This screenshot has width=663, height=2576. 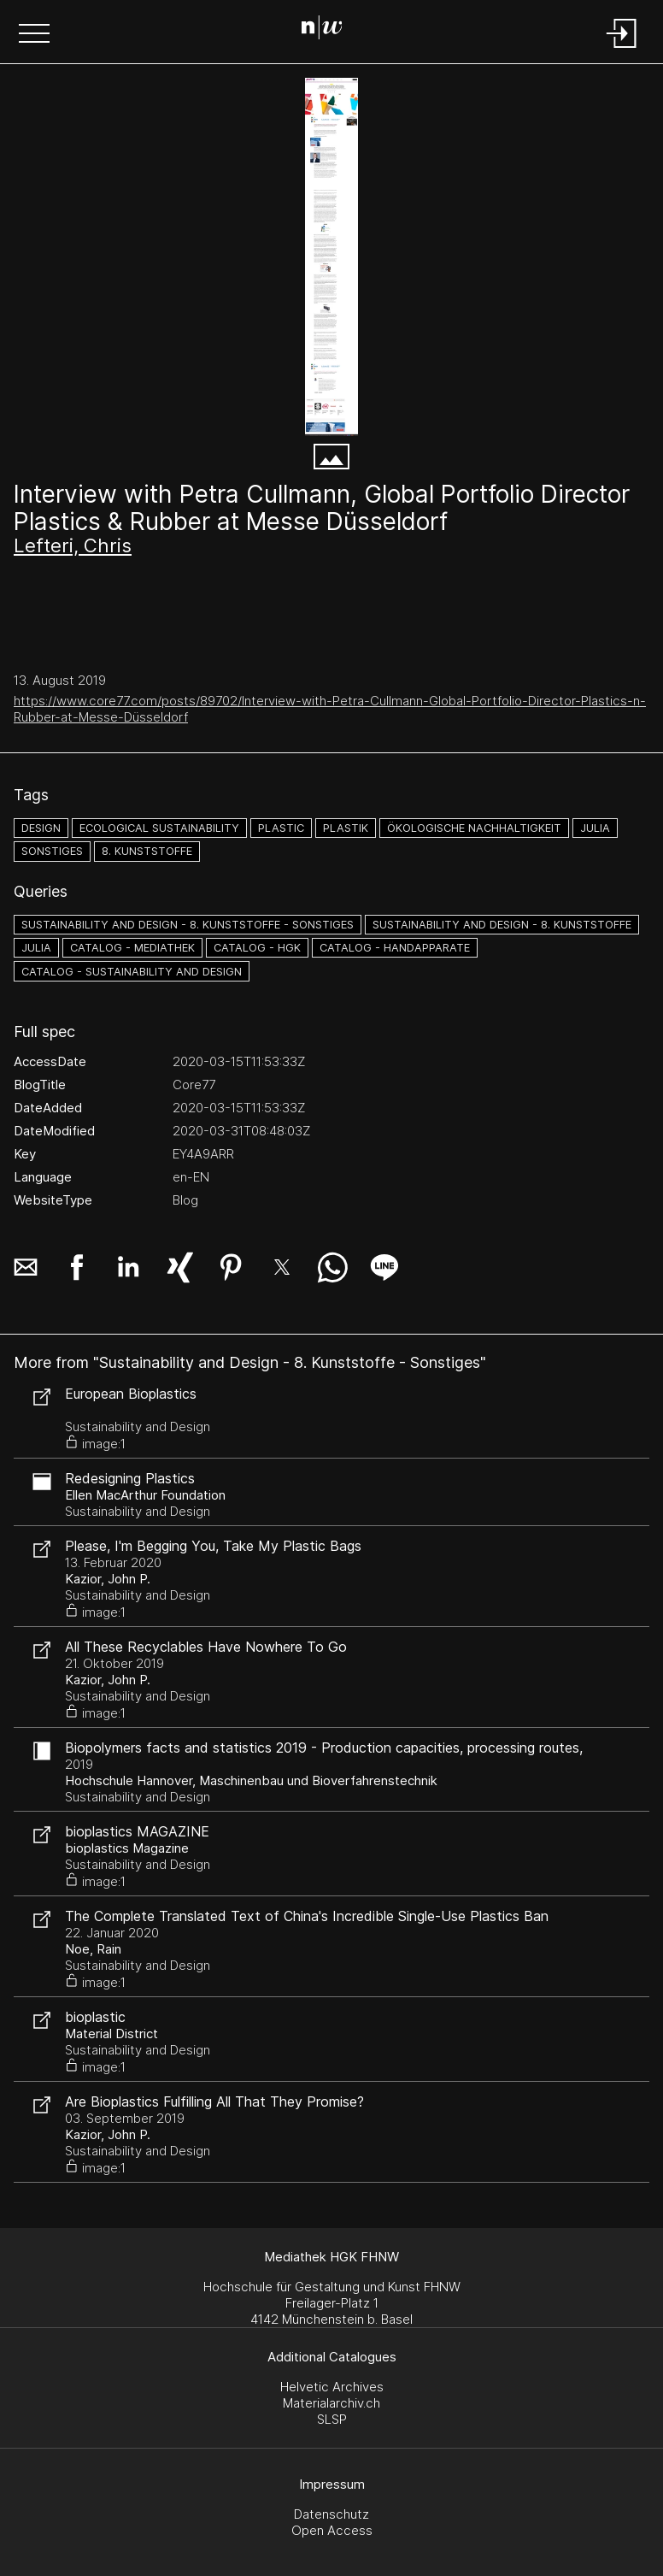 I want to click on [Search Page], so click(x=328, y=30).